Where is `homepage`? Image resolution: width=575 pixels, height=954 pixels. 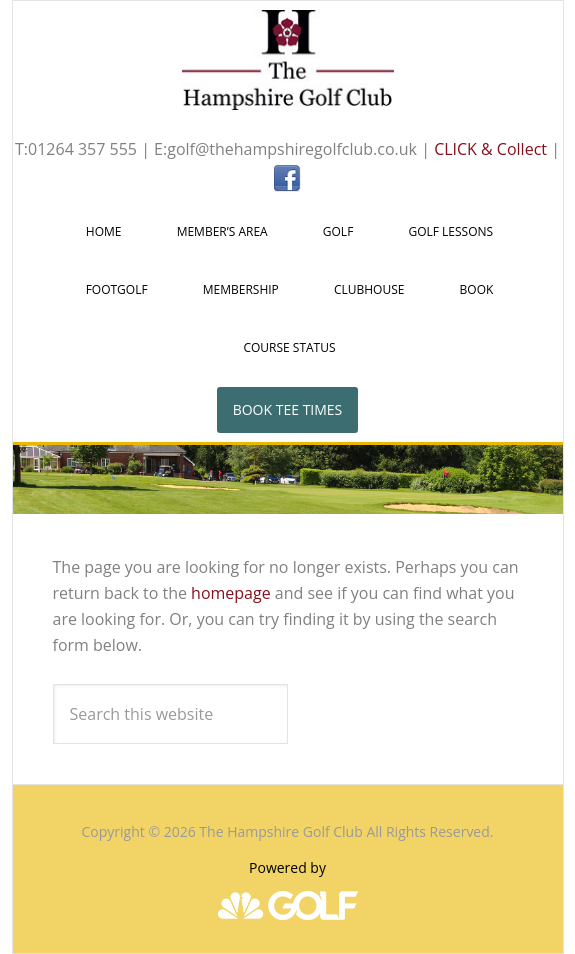 homepage is located at coordinates (231, 593).